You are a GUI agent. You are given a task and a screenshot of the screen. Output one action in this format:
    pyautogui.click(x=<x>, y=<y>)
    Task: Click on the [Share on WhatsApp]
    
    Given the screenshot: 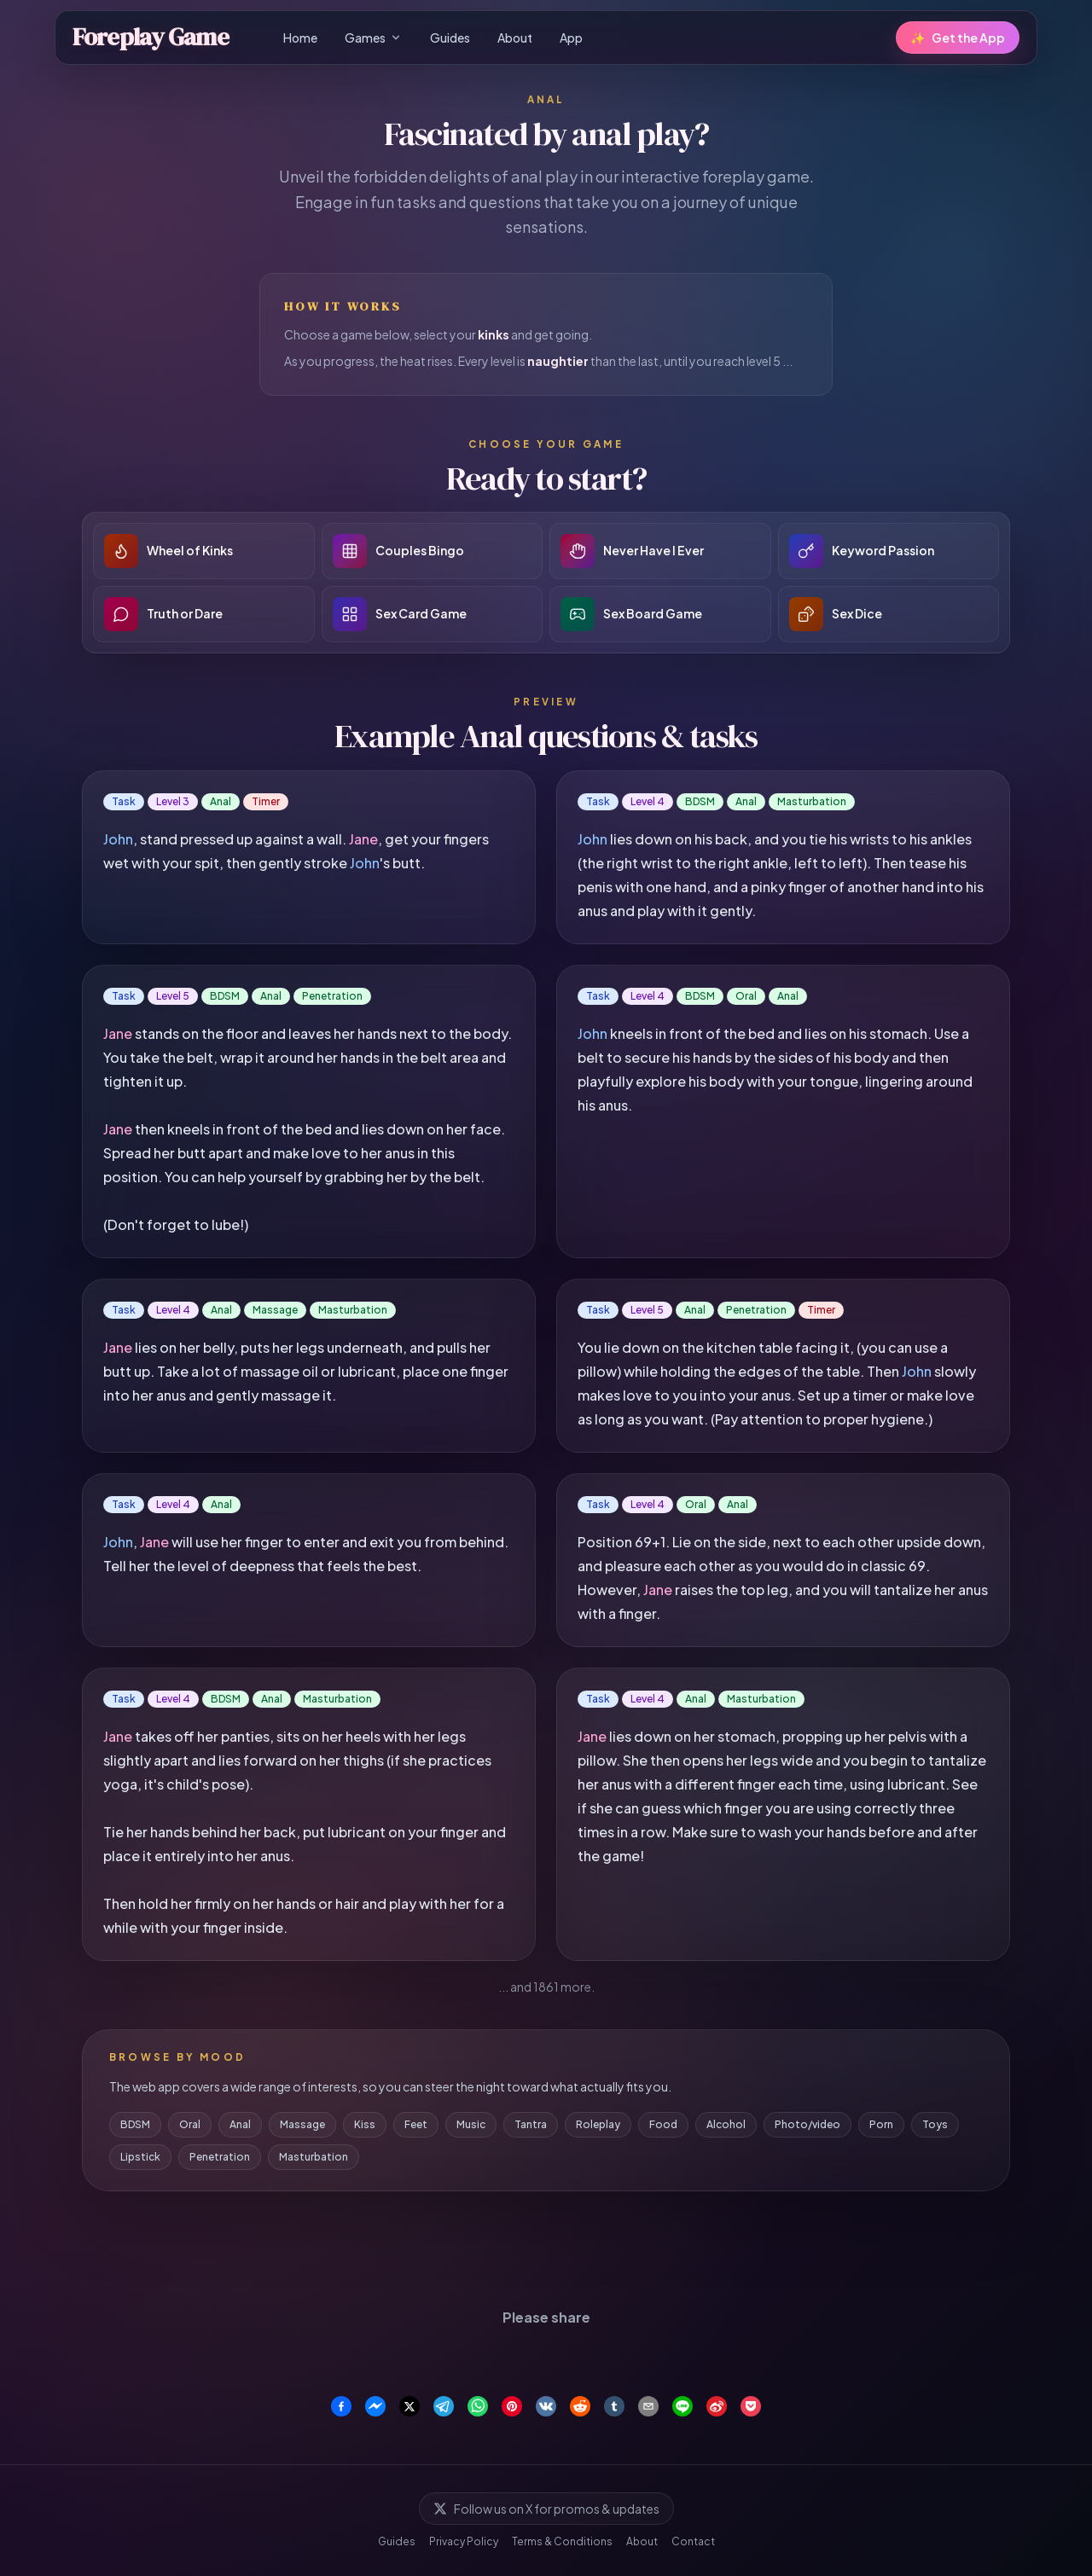 What is the action you would take?
    pyautogui.click(x=478, y=2406)
    